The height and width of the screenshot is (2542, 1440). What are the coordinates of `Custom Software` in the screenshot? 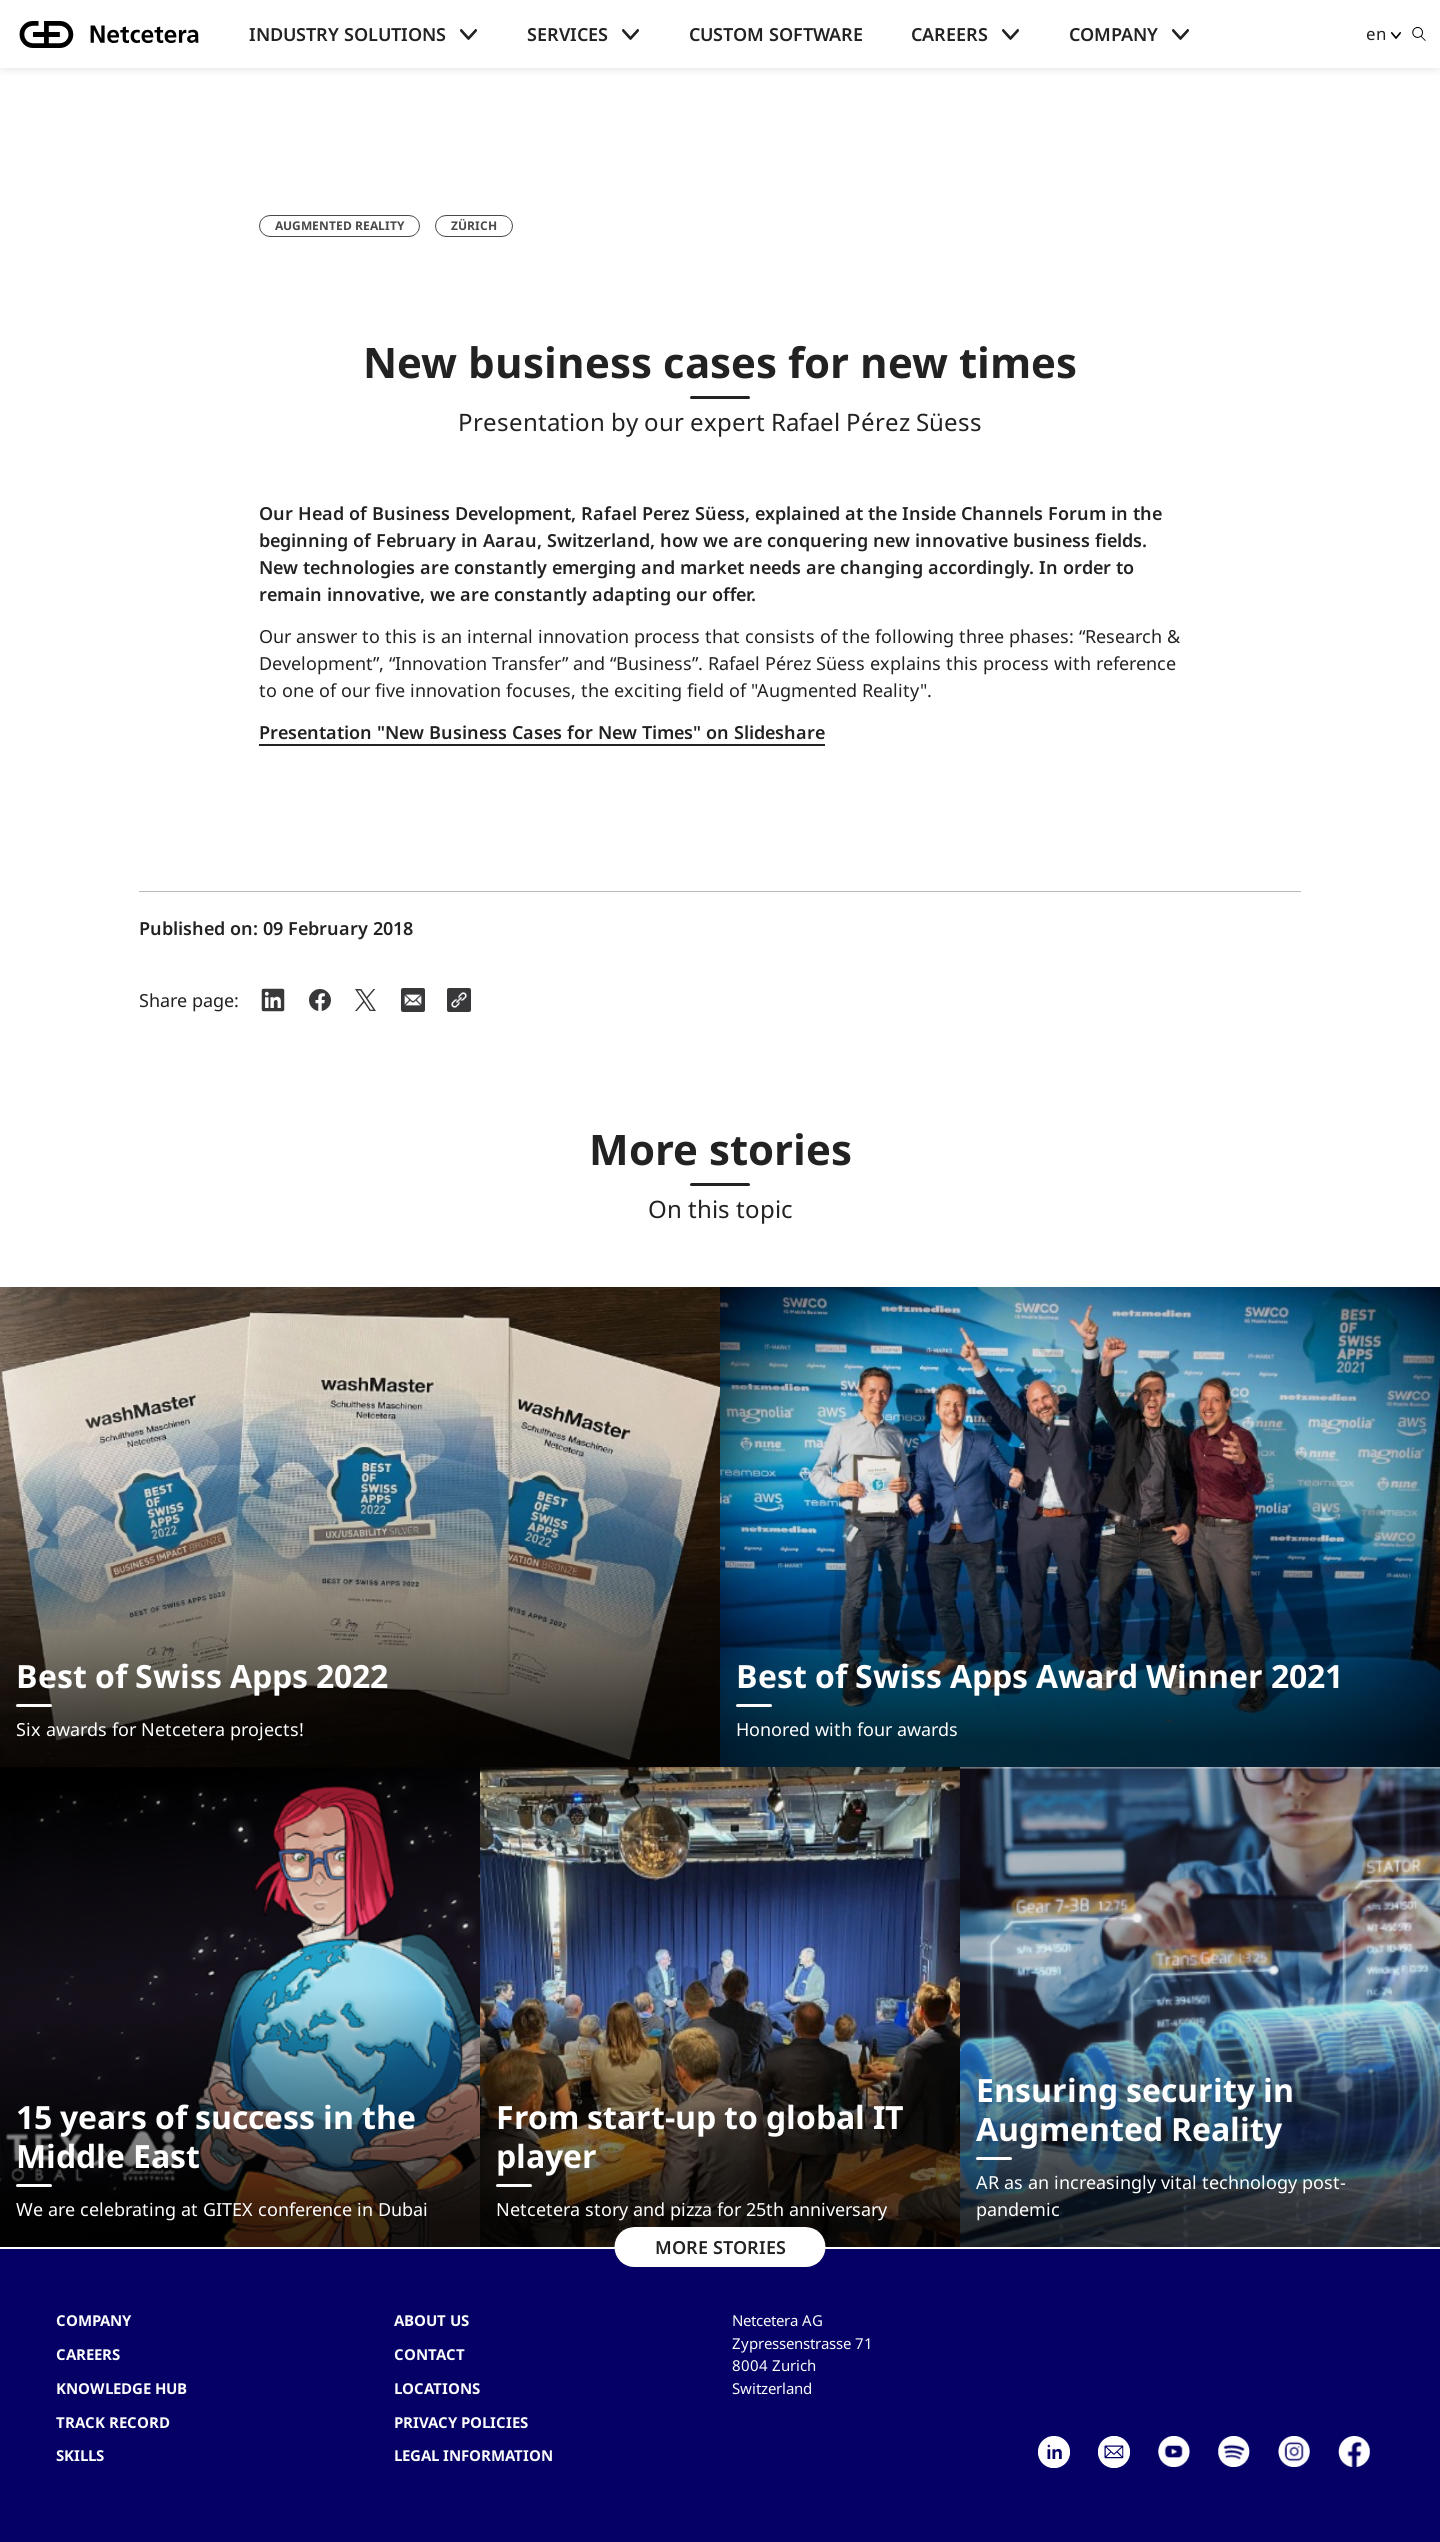 It's located at (776, 34).